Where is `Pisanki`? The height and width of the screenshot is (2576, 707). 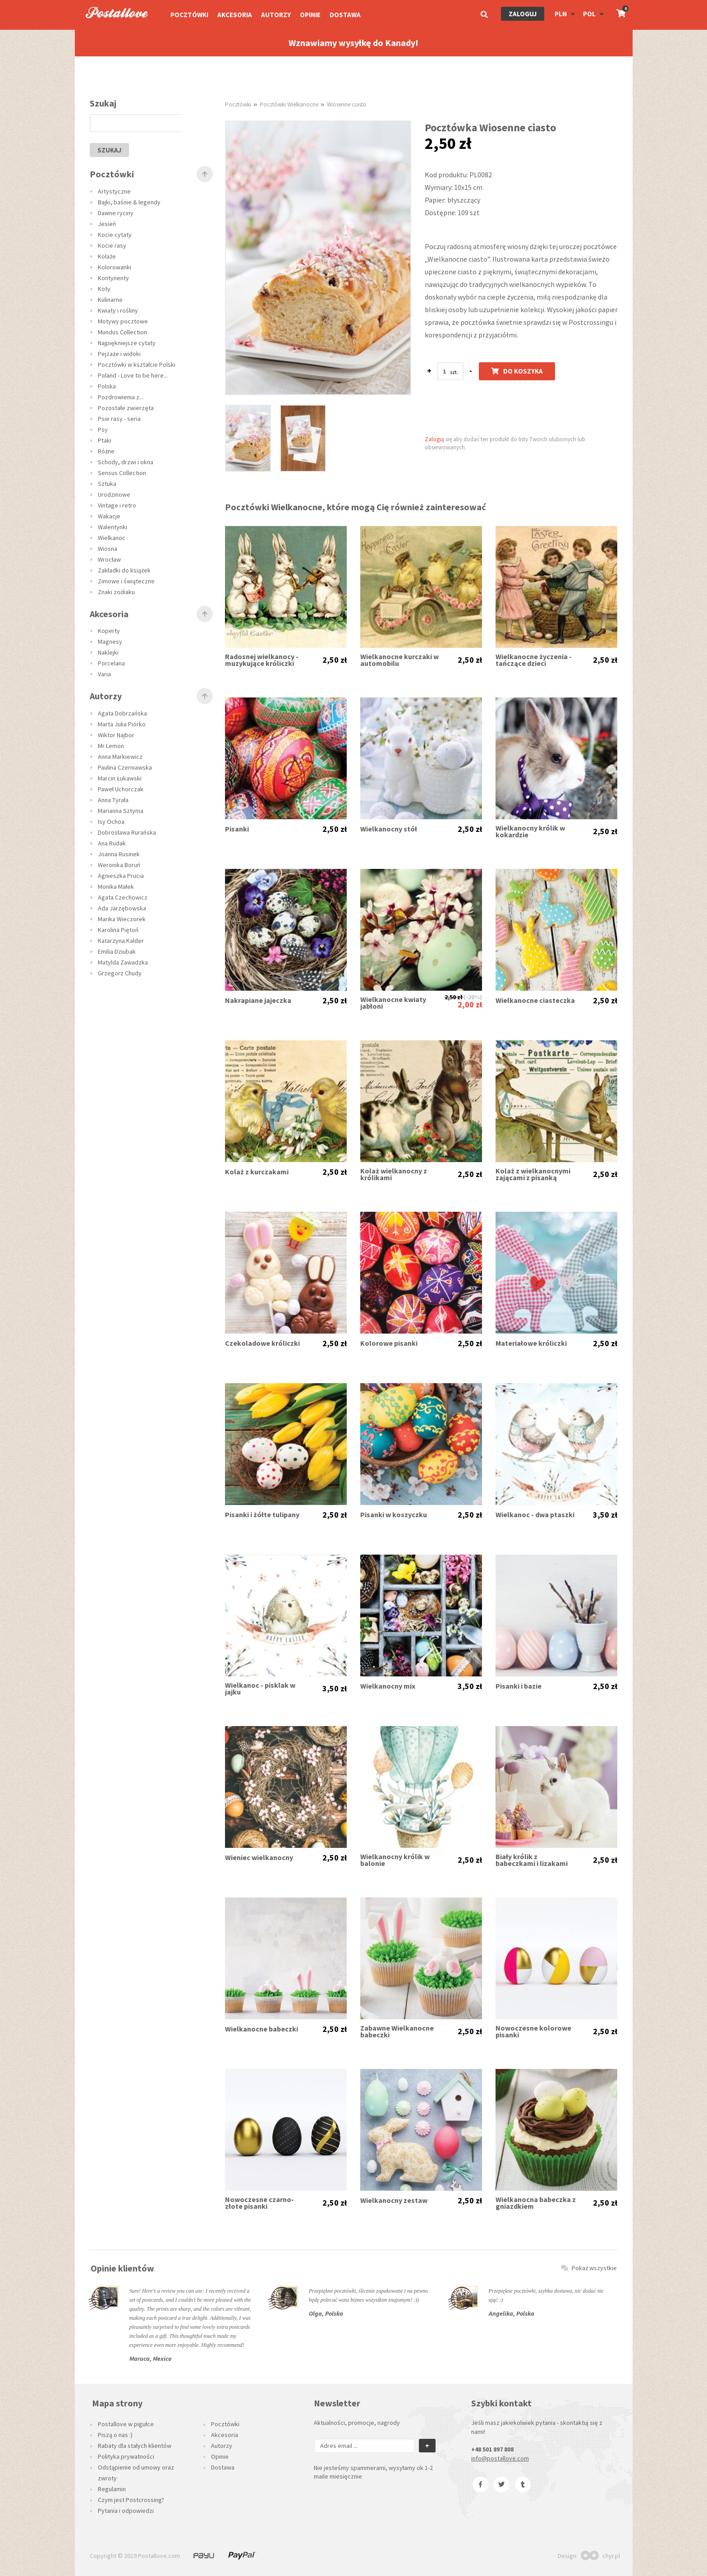 Pisanki is located at coordinates (237, 829).